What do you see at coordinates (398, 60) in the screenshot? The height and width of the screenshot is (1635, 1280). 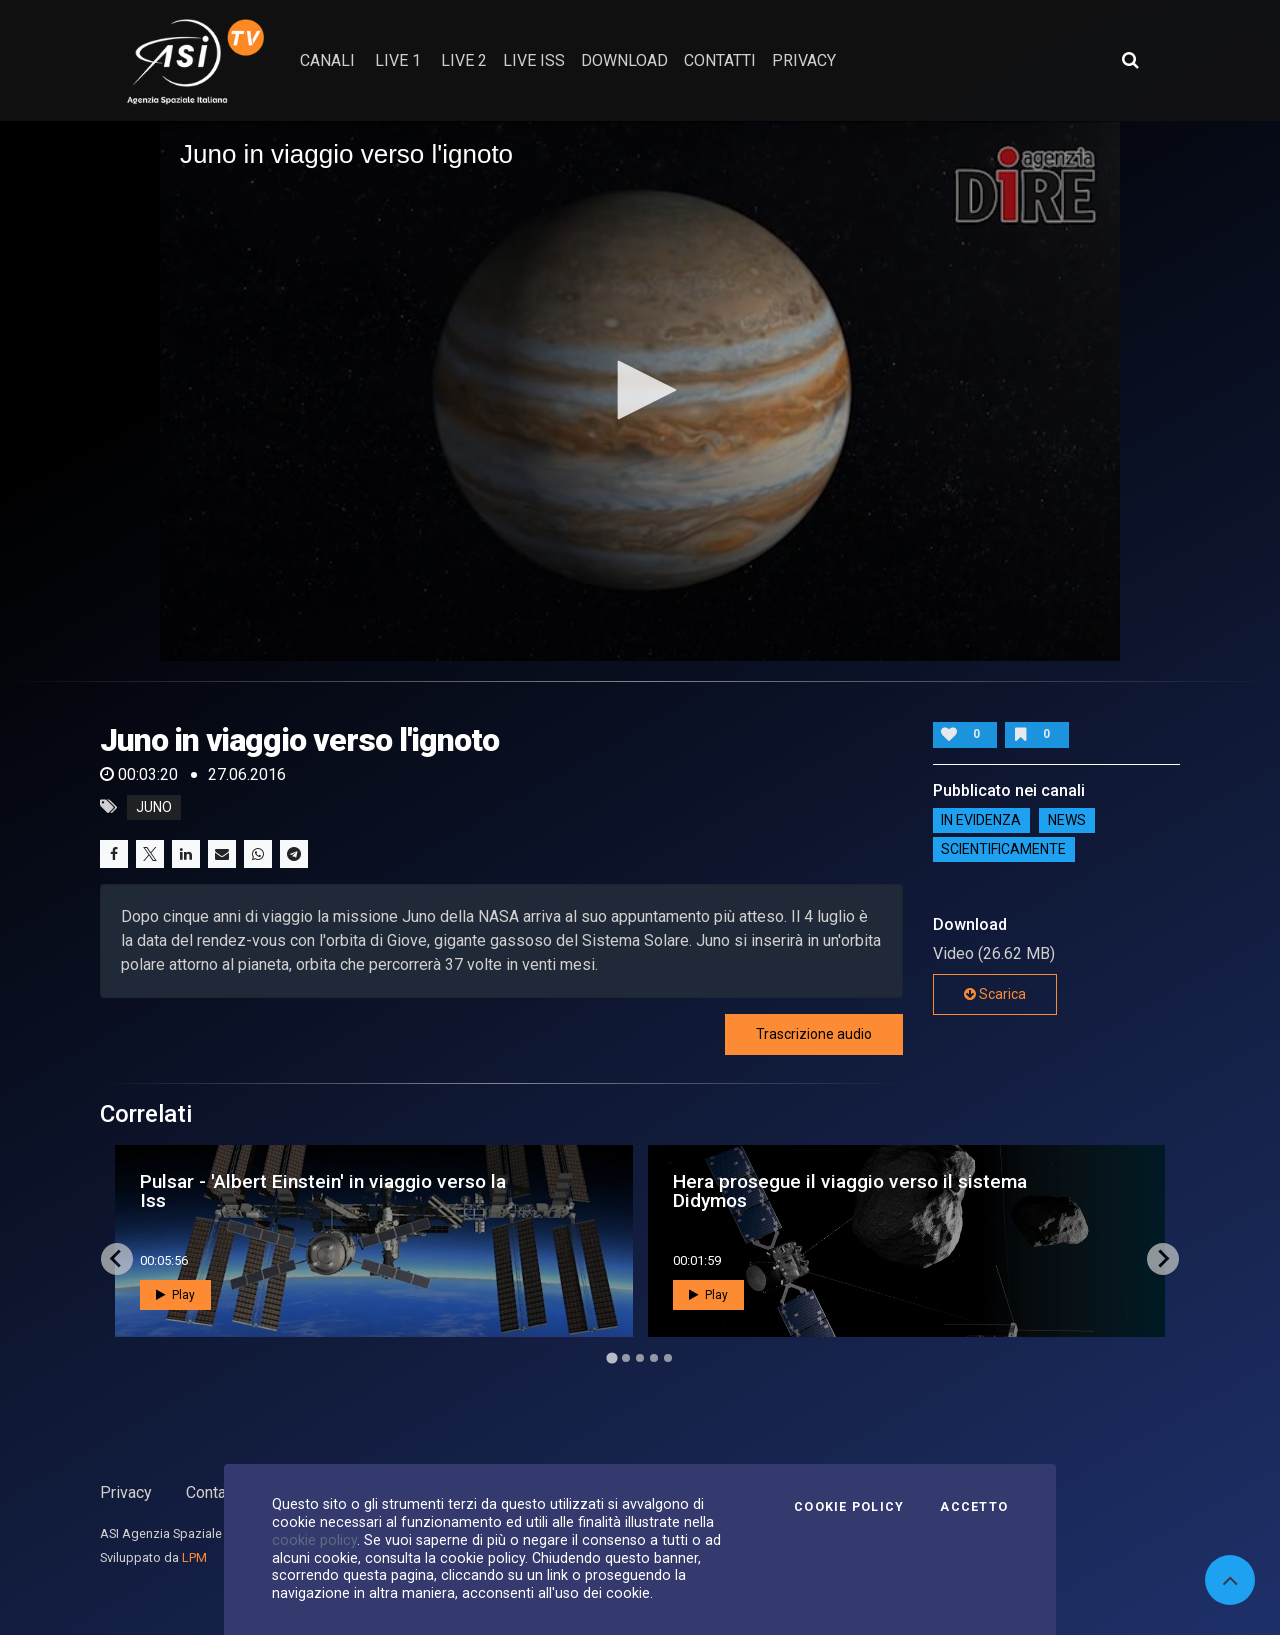 I see `Live 1` at bounding box center [398, 60].